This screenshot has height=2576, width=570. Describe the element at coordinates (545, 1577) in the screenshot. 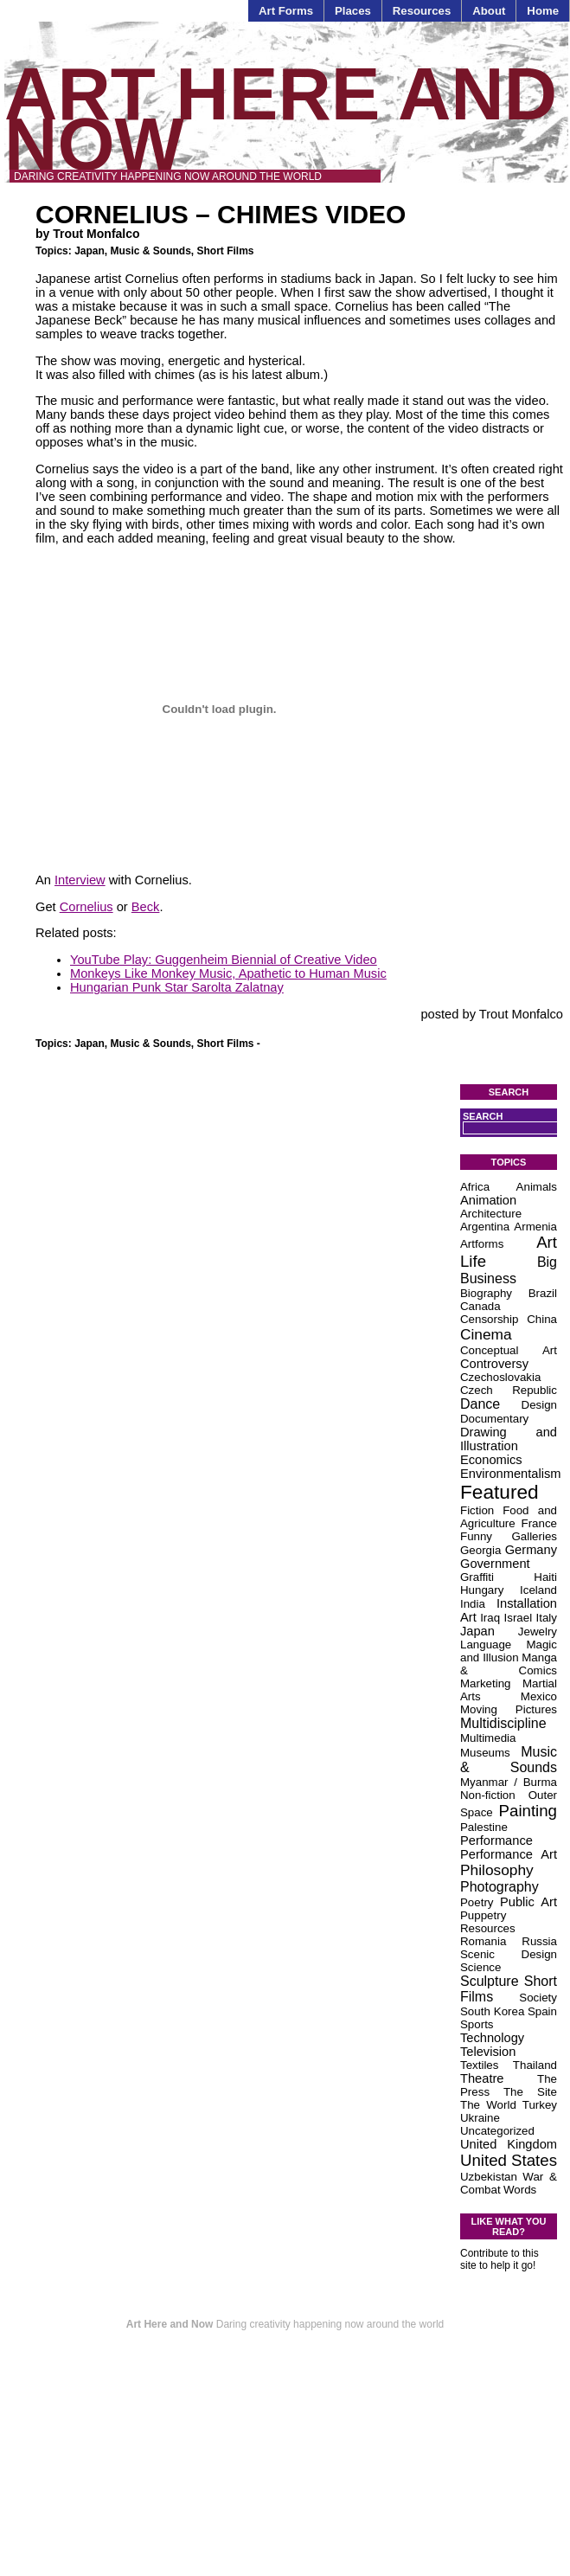

I see `Haiti` at that location.